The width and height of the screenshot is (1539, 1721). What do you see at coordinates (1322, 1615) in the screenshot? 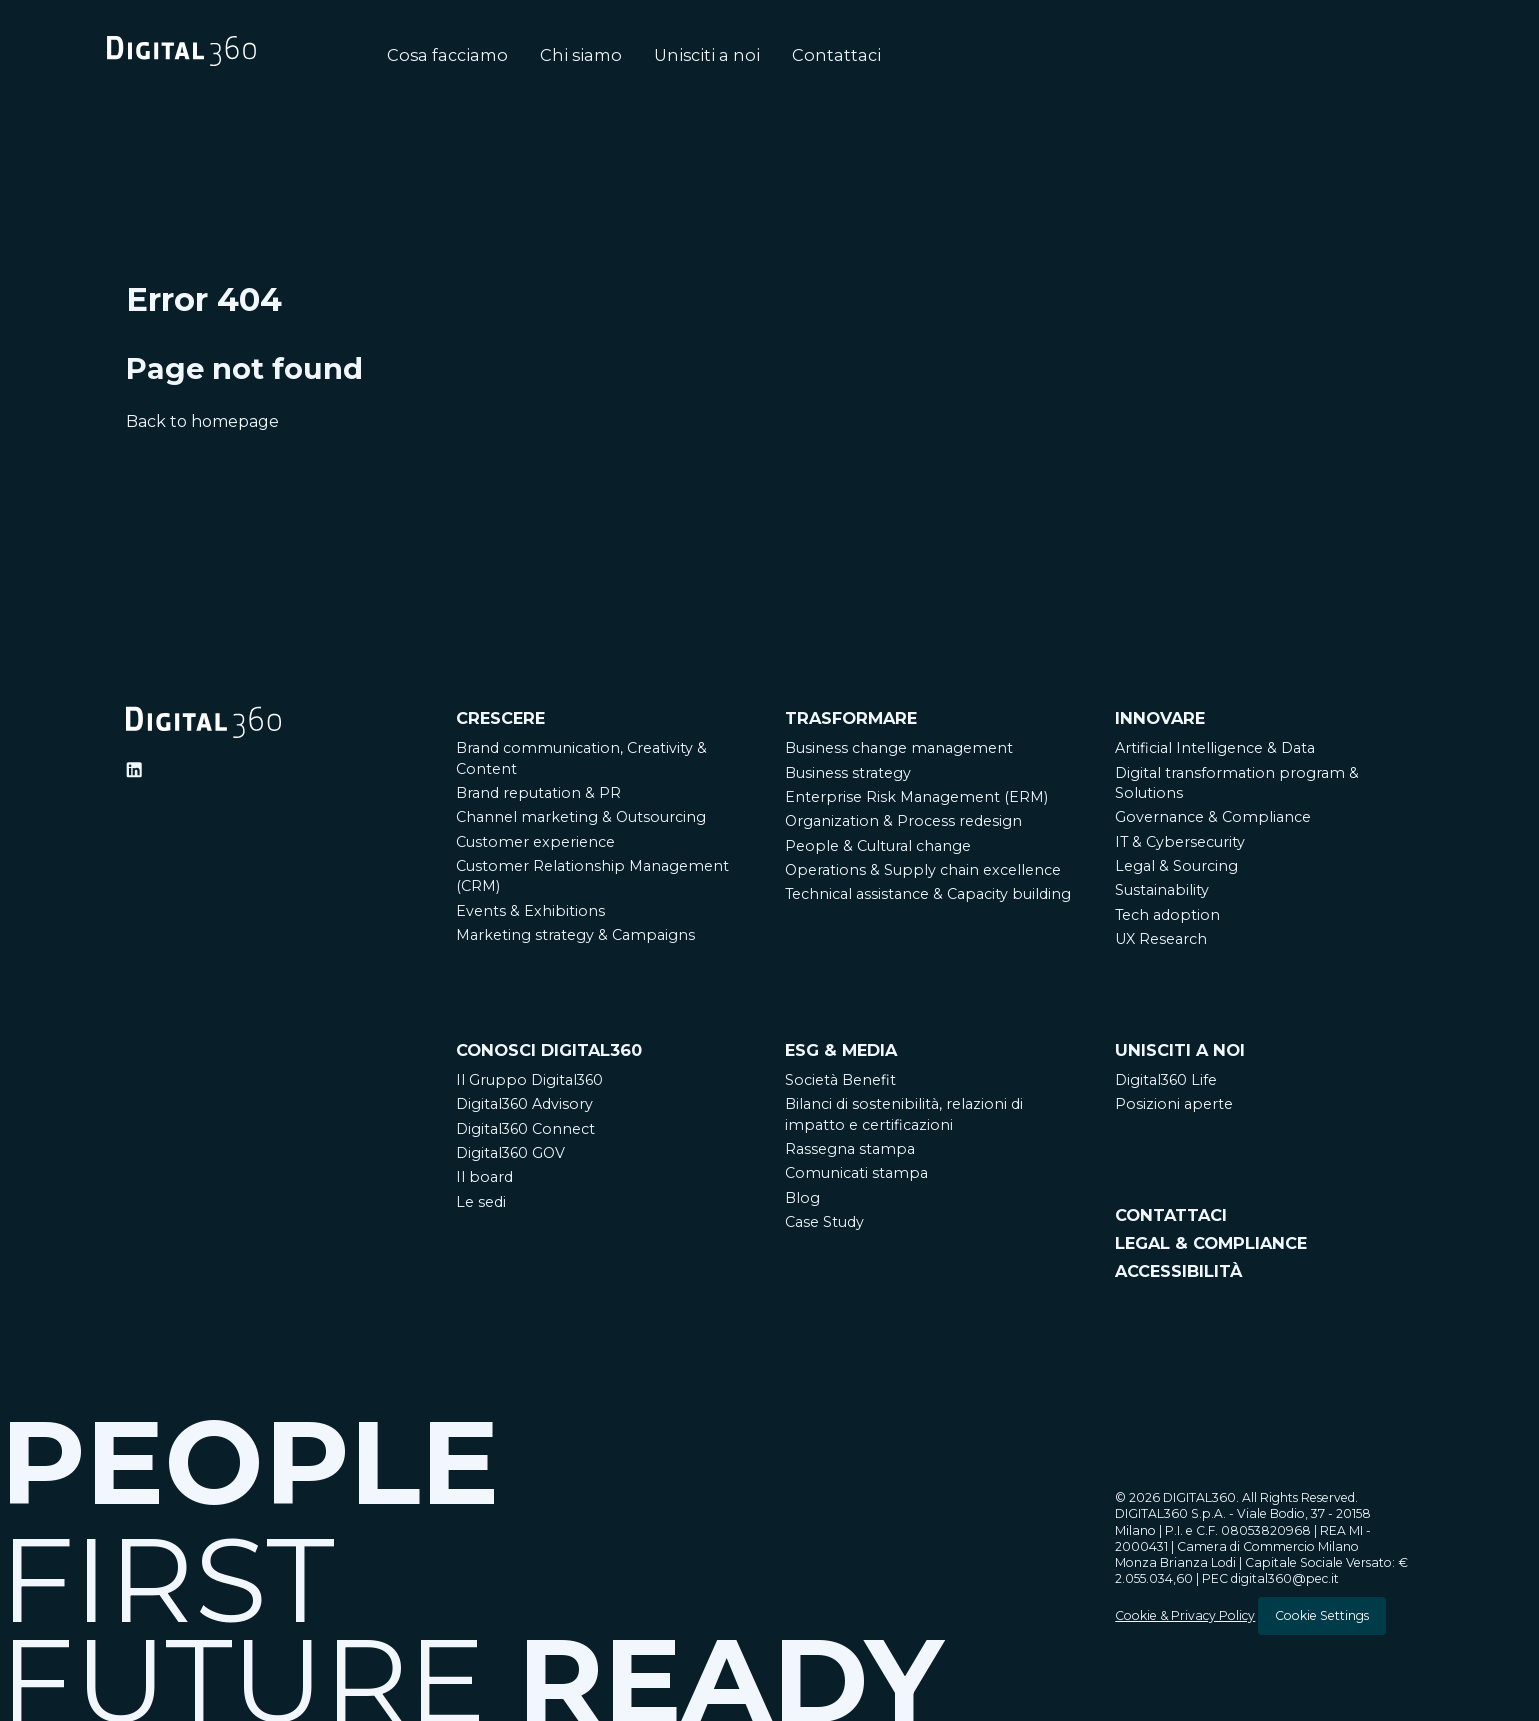
I see `Cookie Settings` at bounding box center [1322, 1615].